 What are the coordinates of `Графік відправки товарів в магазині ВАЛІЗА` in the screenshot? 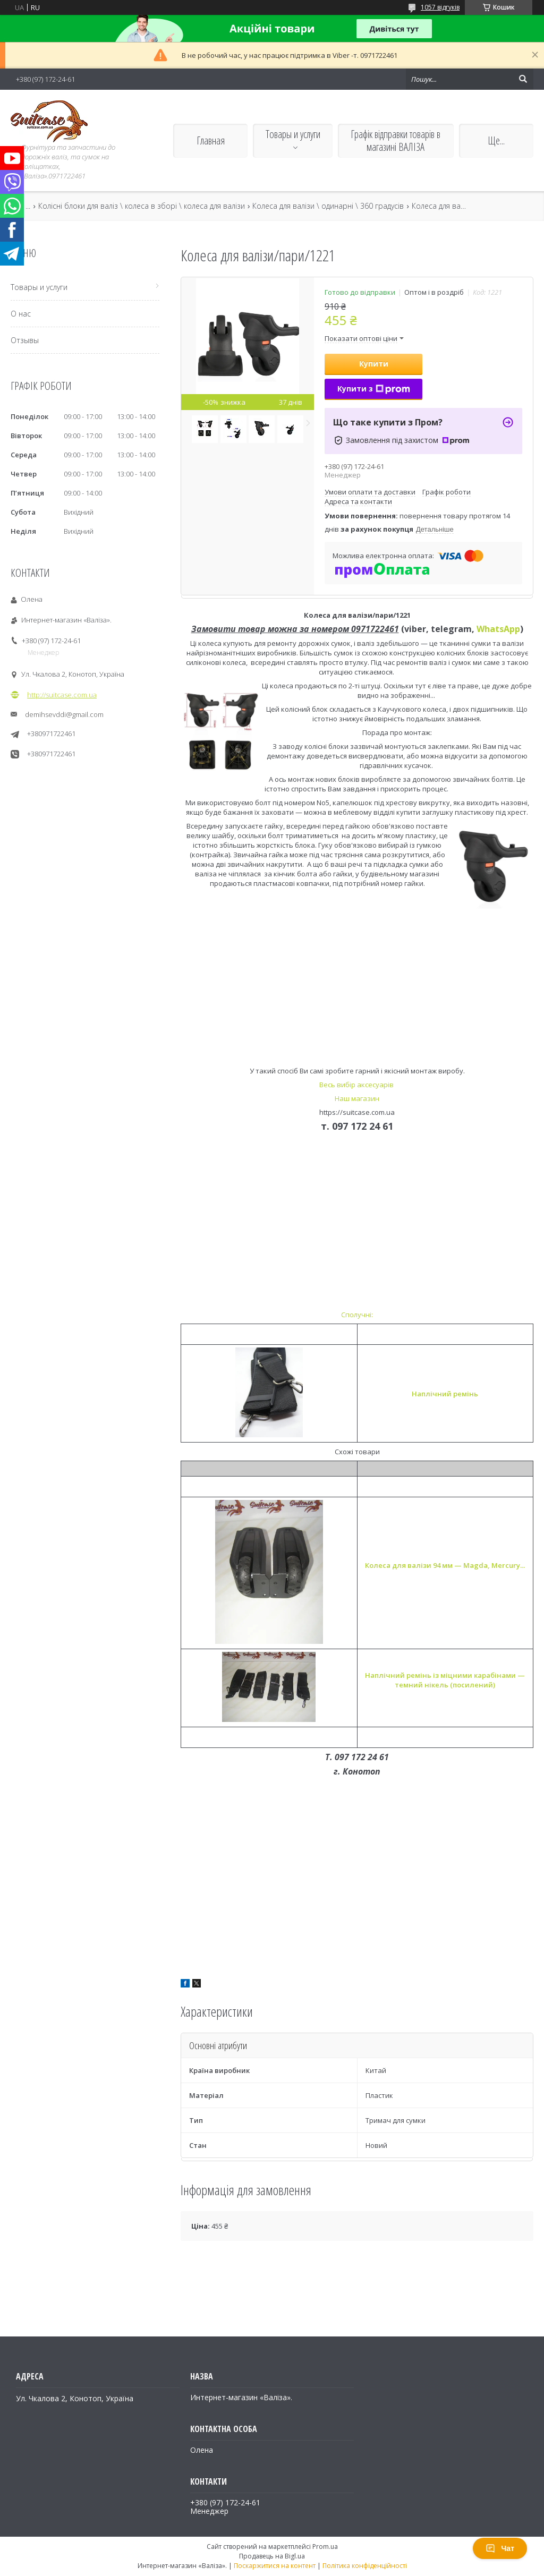 It's located at (395, 140).